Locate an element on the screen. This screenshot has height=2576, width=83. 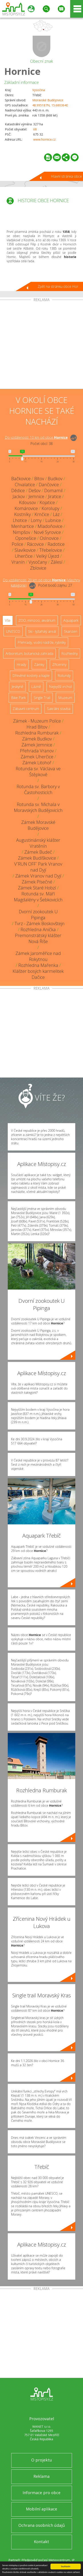
Chvalatice is located at coordinates (25, 485).